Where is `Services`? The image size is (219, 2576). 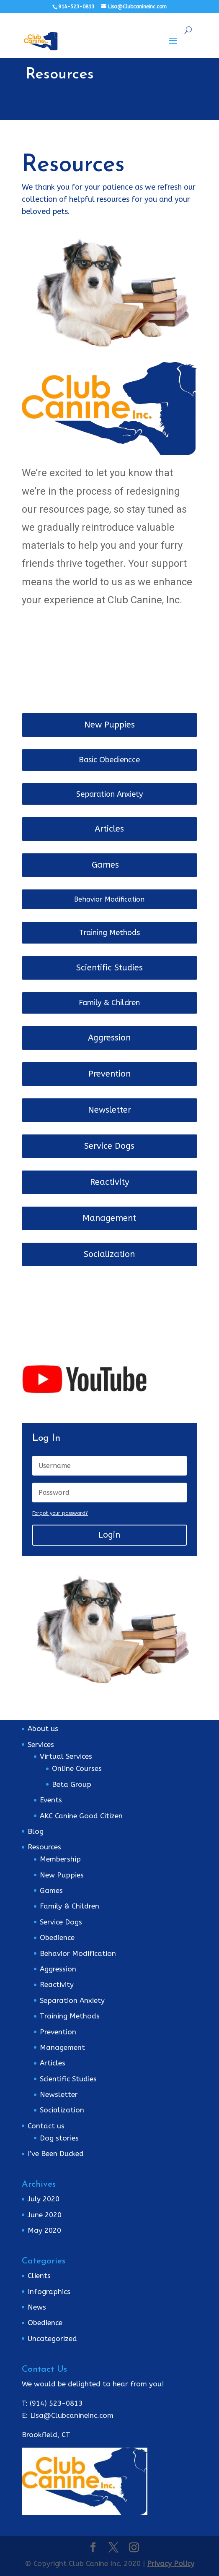 Services is located at coordinates (41, 1744).